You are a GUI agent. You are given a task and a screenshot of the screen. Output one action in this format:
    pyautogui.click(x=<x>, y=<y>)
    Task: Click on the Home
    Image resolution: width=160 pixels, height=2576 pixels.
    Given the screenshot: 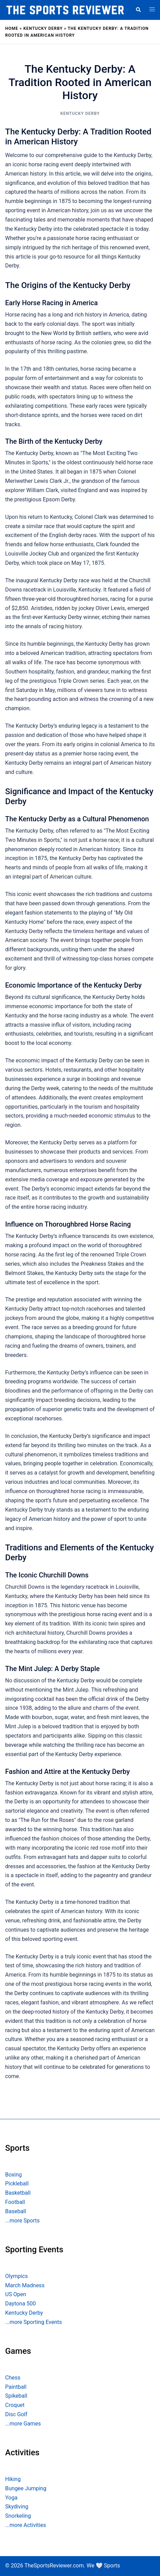 What is the action you would take?
    pyautogui.click(x=11, y=28)
    